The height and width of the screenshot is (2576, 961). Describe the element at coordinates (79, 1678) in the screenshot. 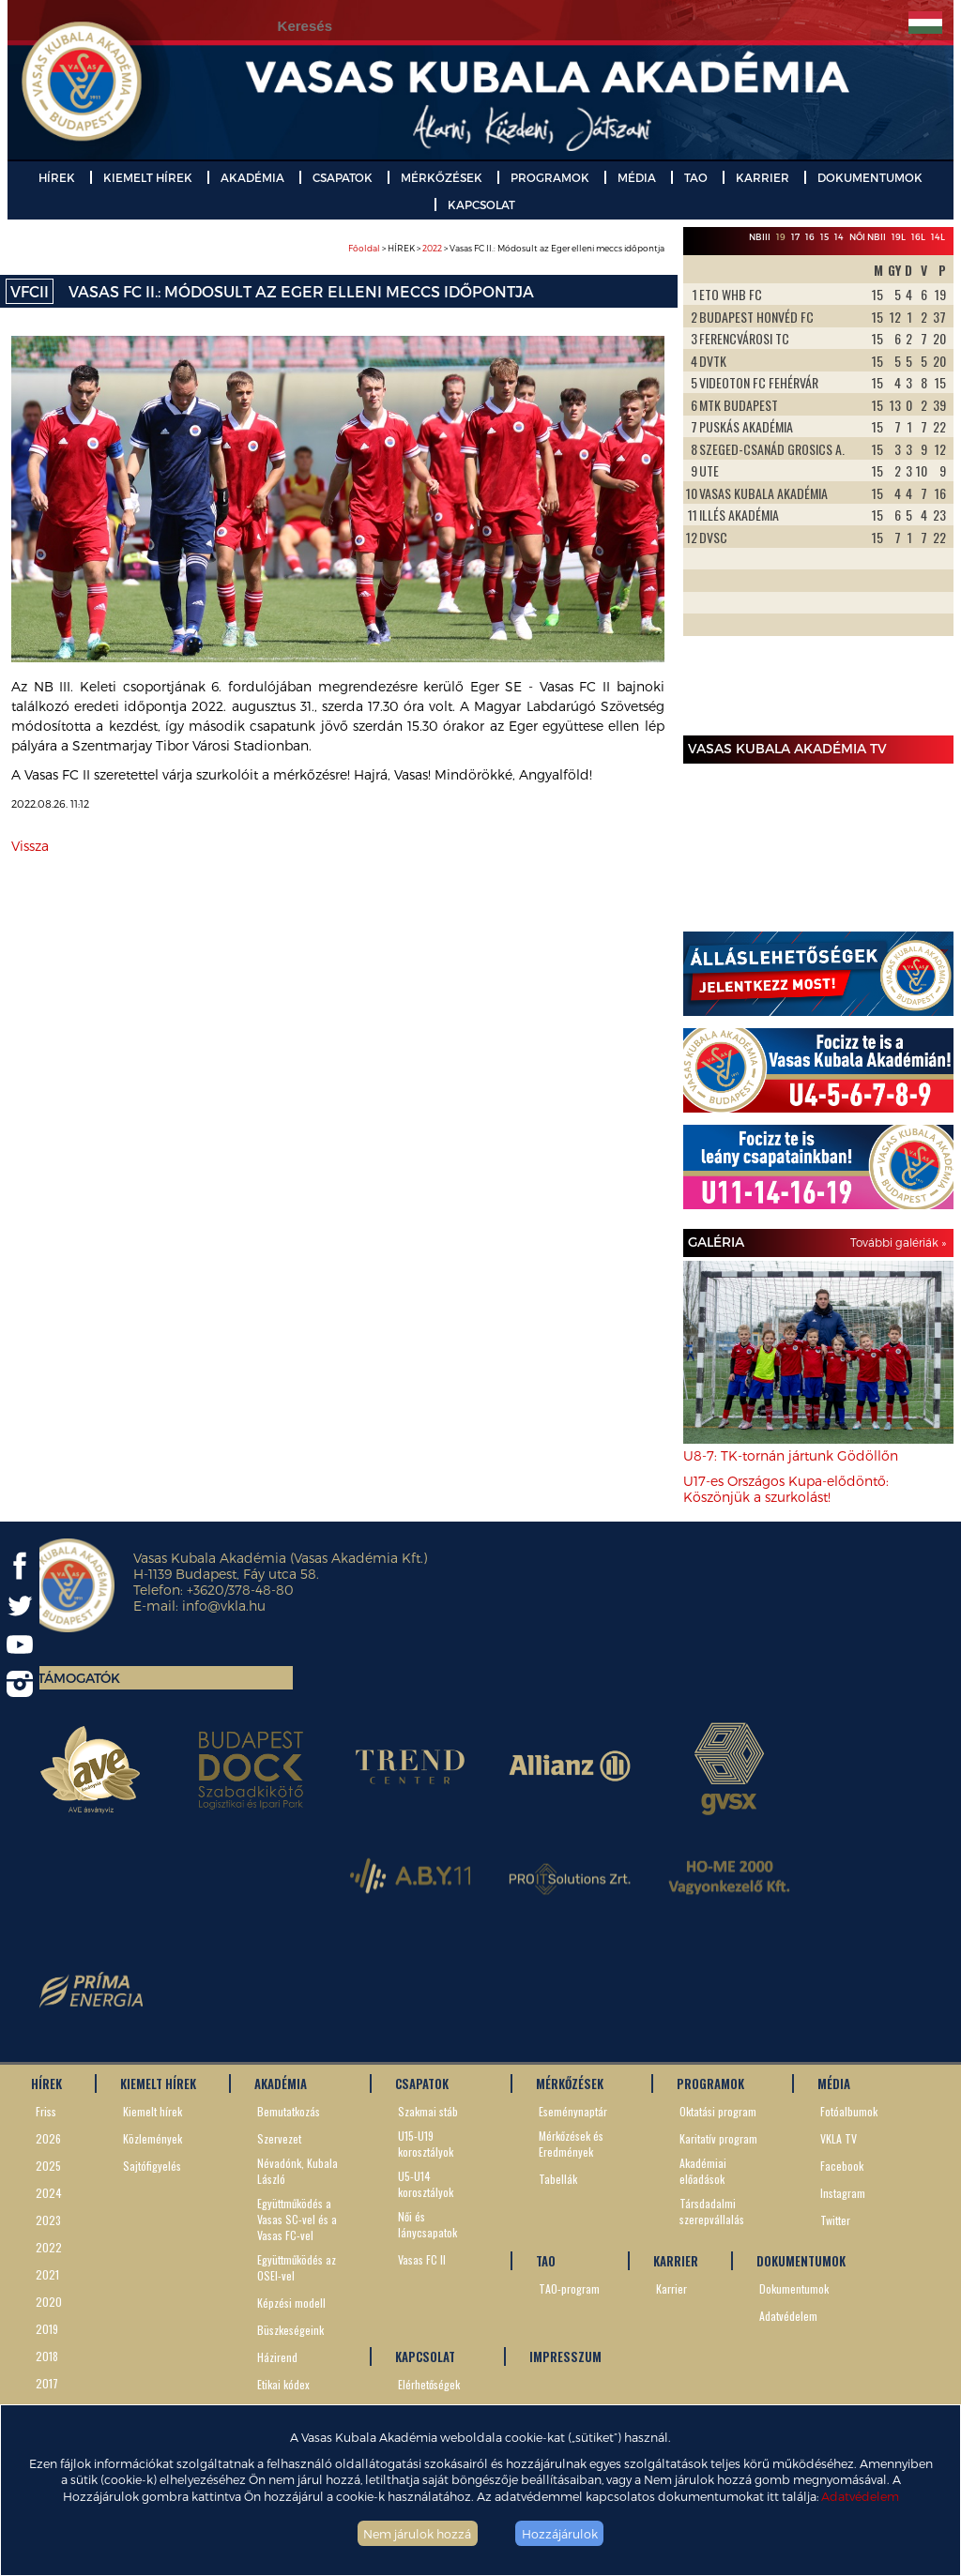

I see `Támogatók` at that location.